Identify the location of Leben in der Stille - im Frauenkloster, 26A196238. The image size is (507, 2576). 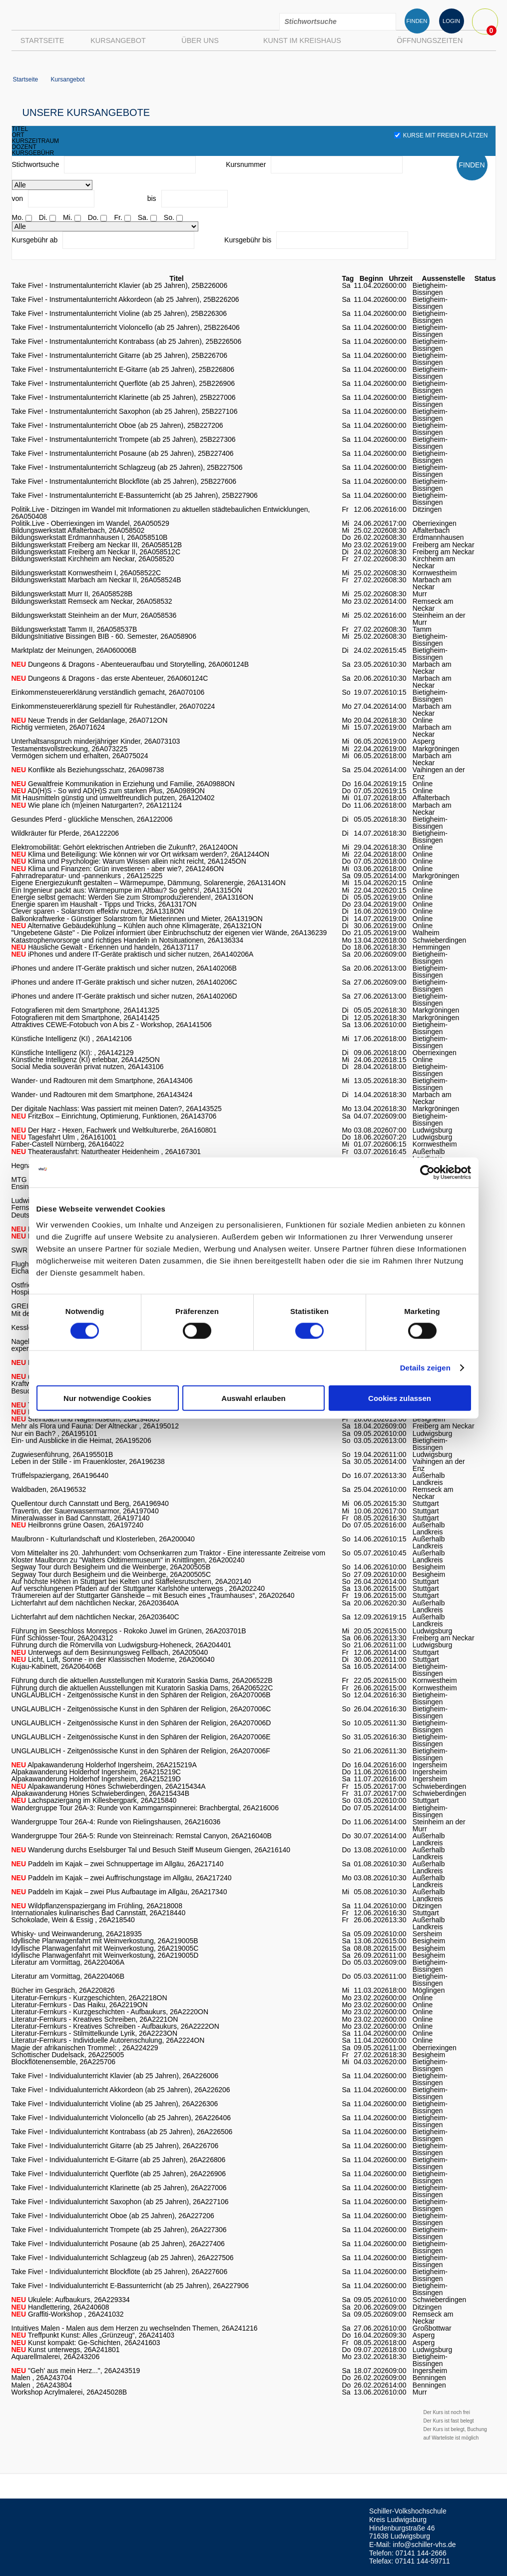
(88, 1461).